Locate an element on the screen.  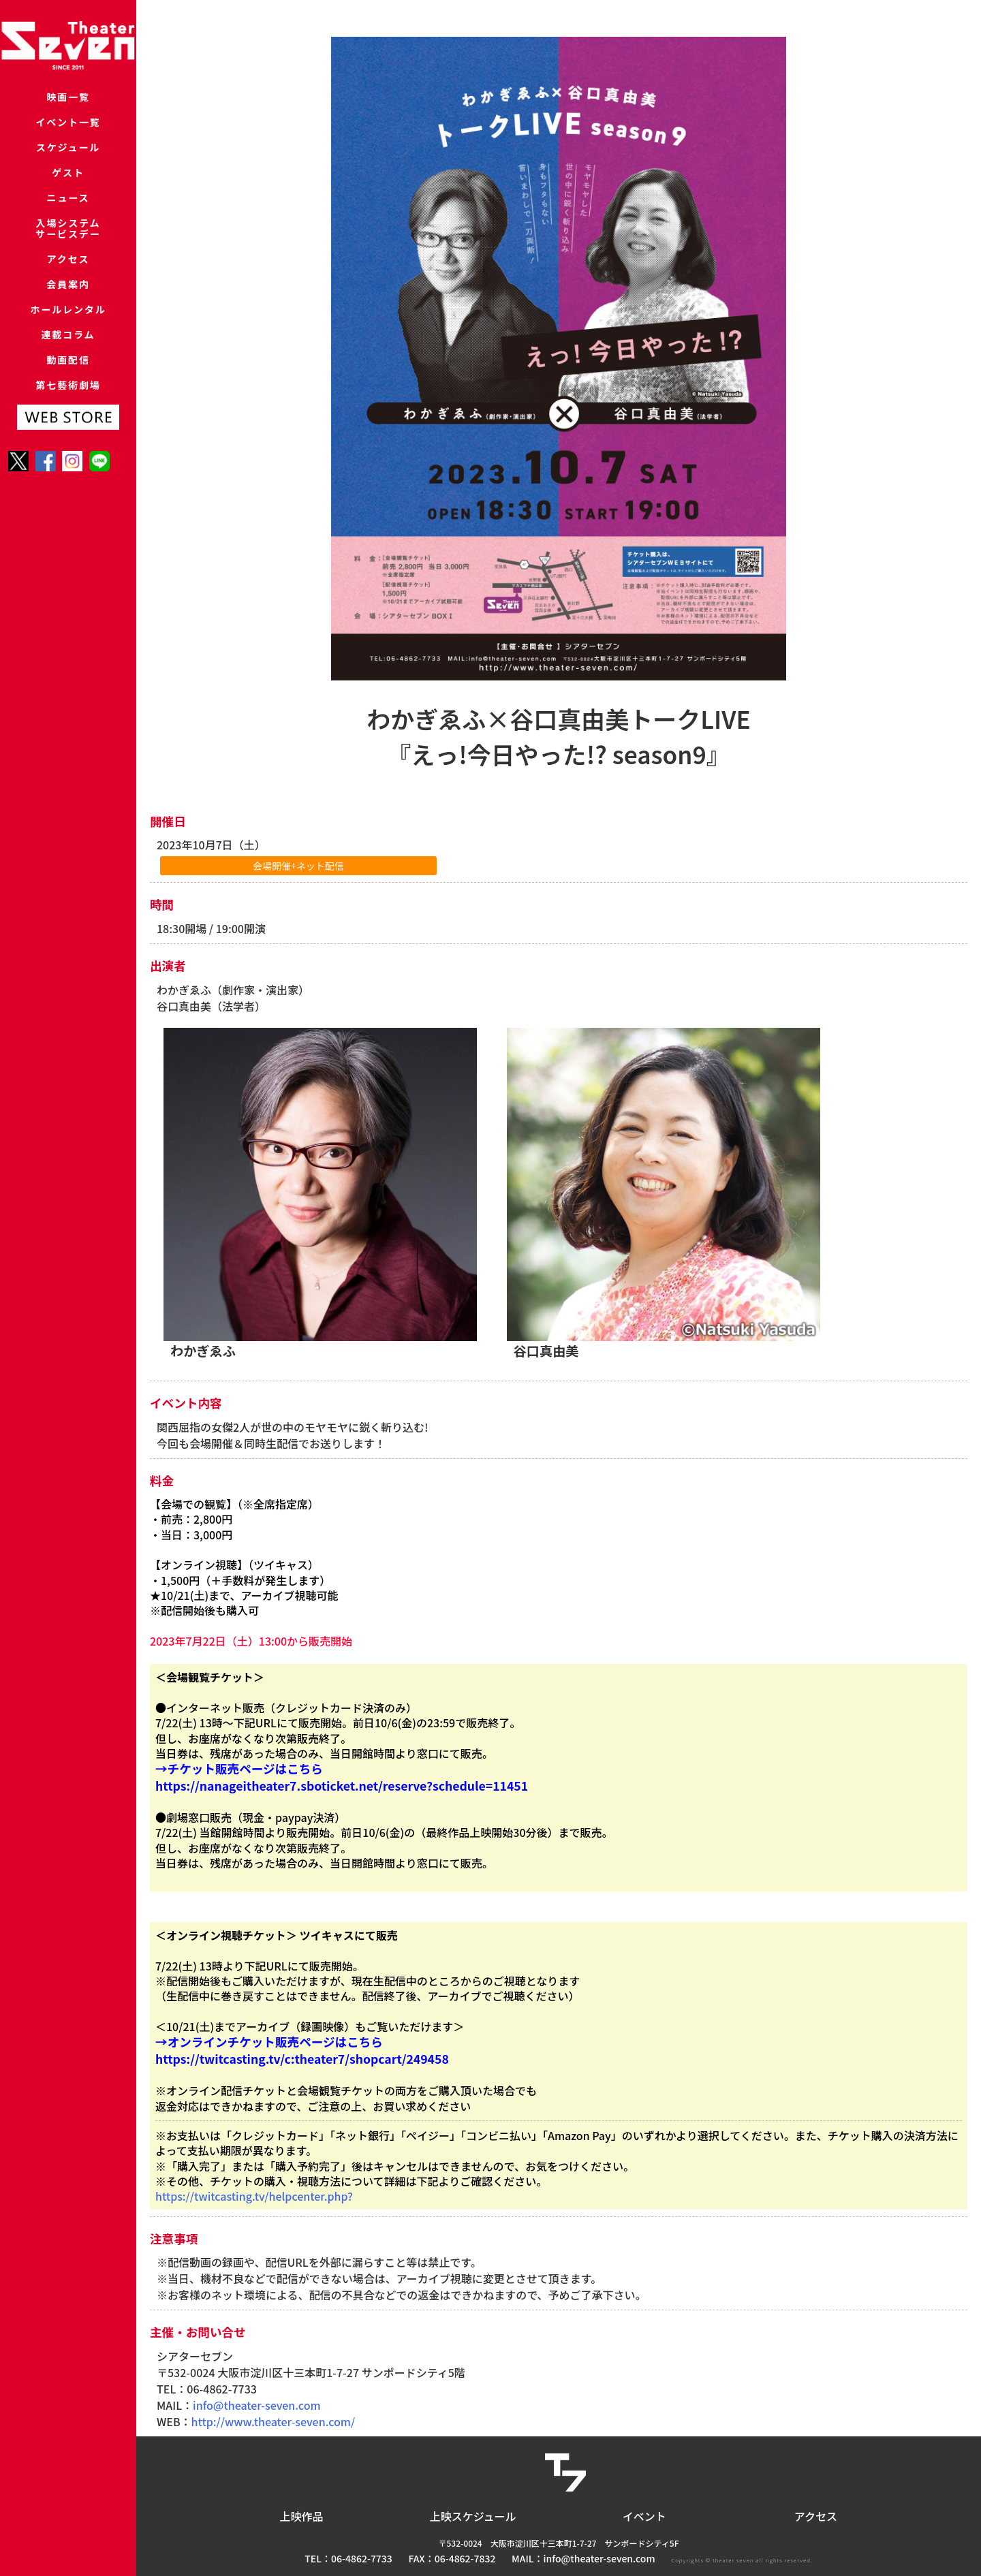
上映スケジュール is located at coordinates (473, 2516).